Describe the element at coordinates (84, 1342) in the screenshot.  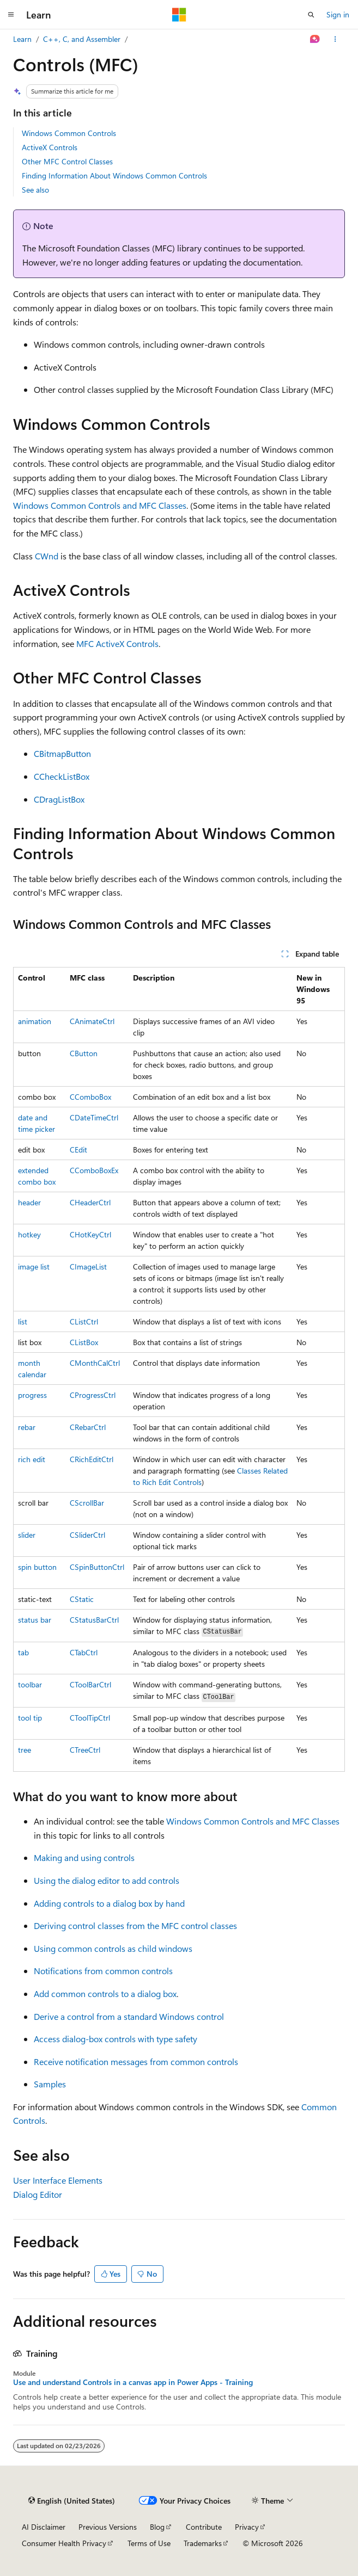
I see `CListBox` at that location.